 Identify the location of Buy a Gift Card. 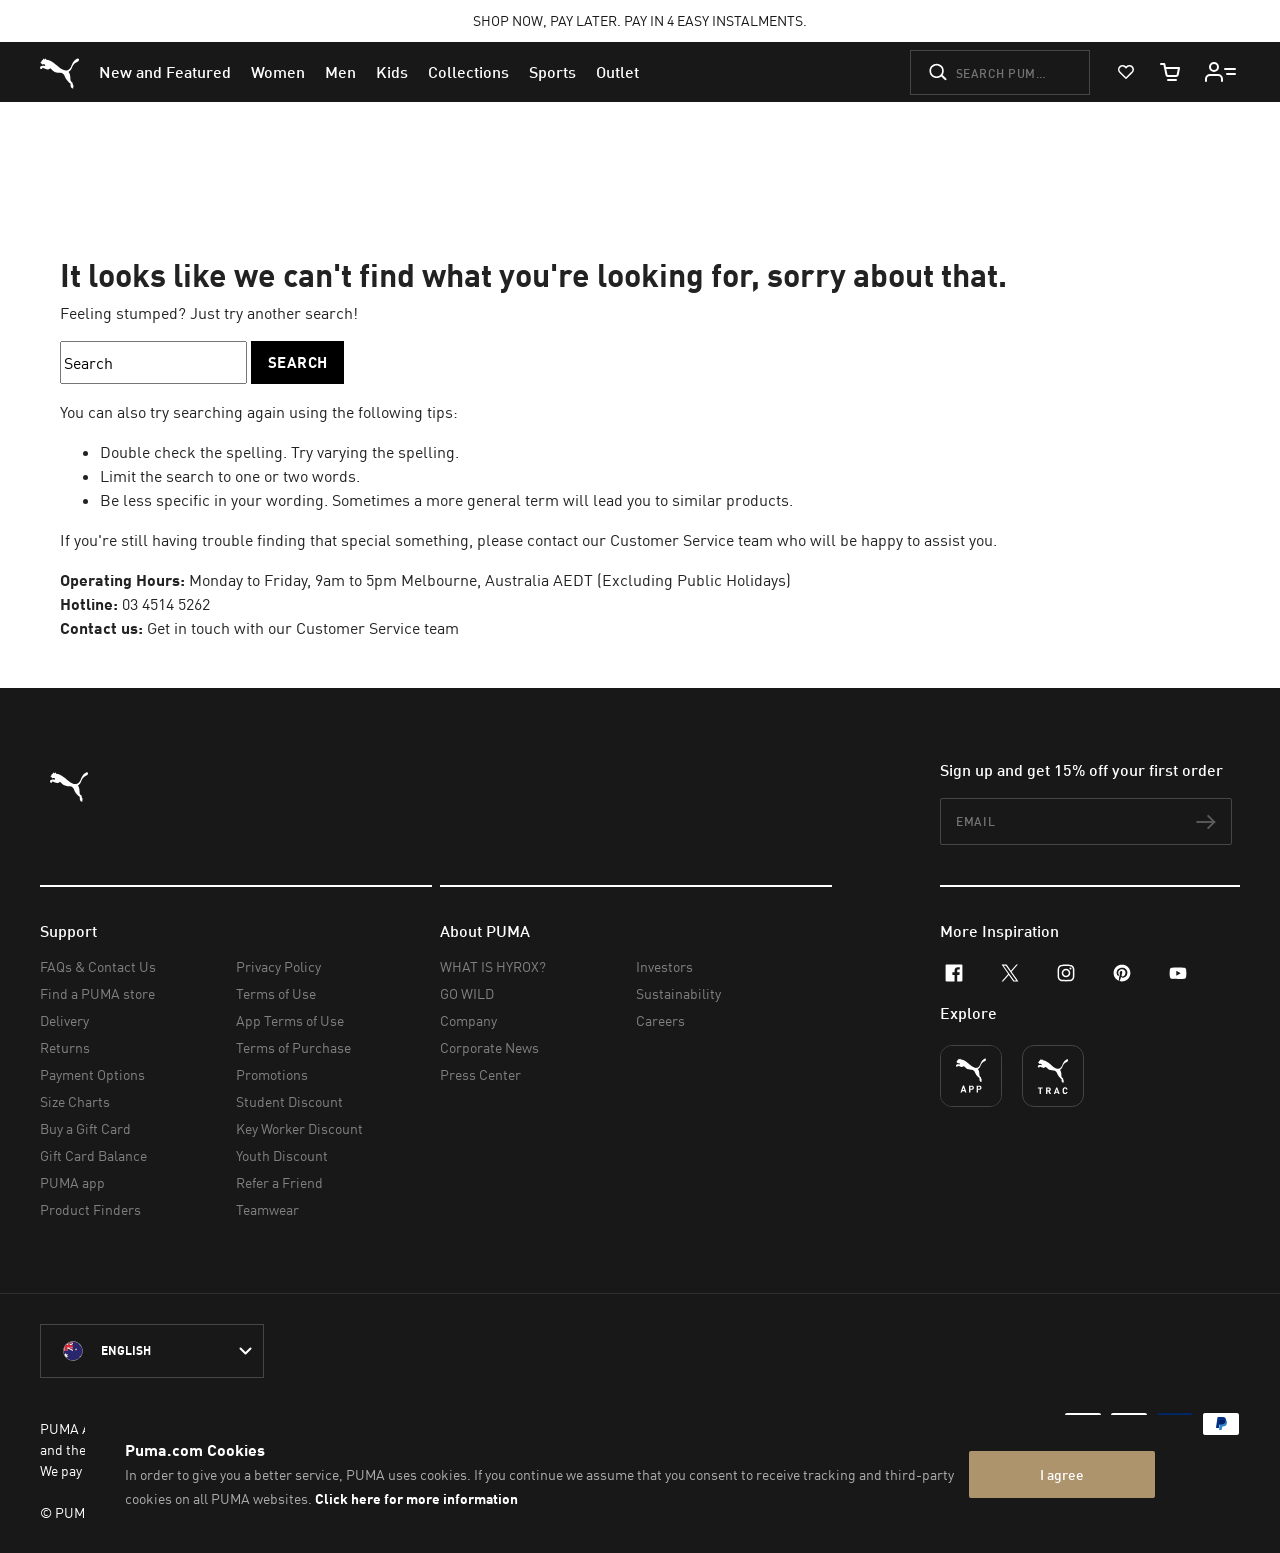
(85, 1128).